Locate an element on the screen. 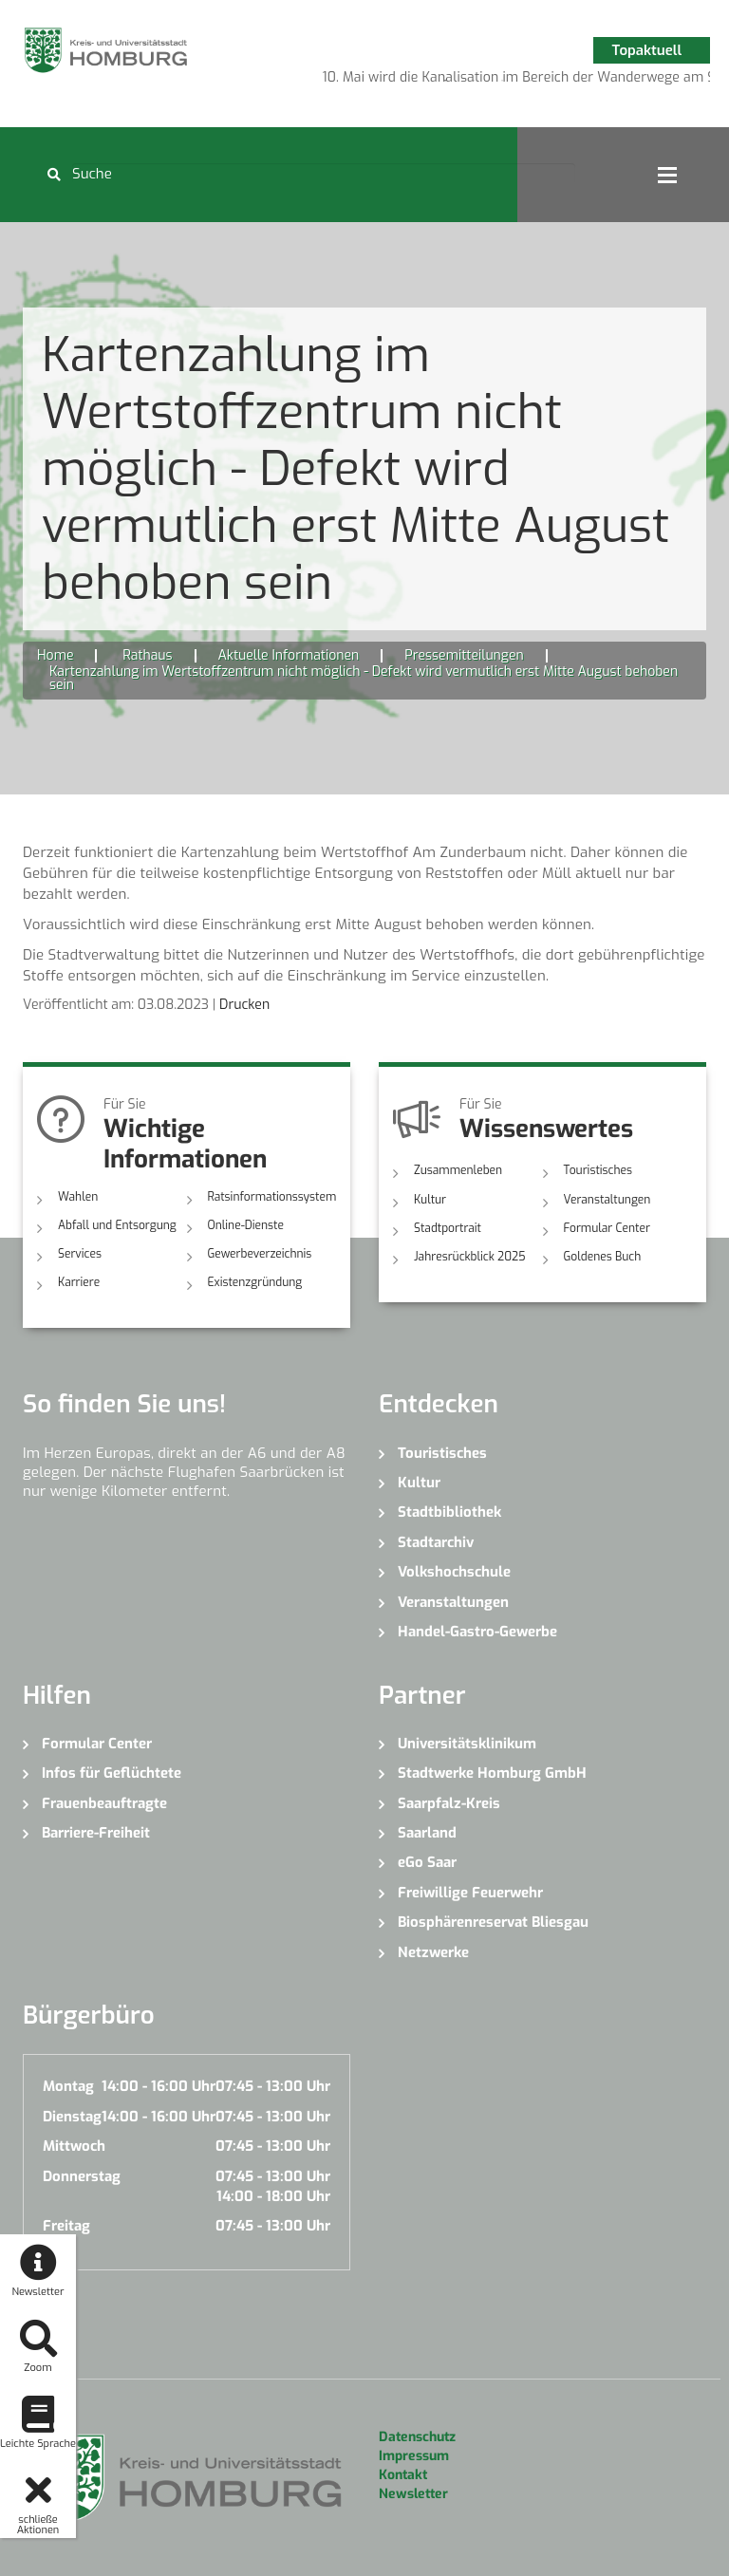 The image size is (729, 2576). Karriere is located at coordinates (79, 1282).